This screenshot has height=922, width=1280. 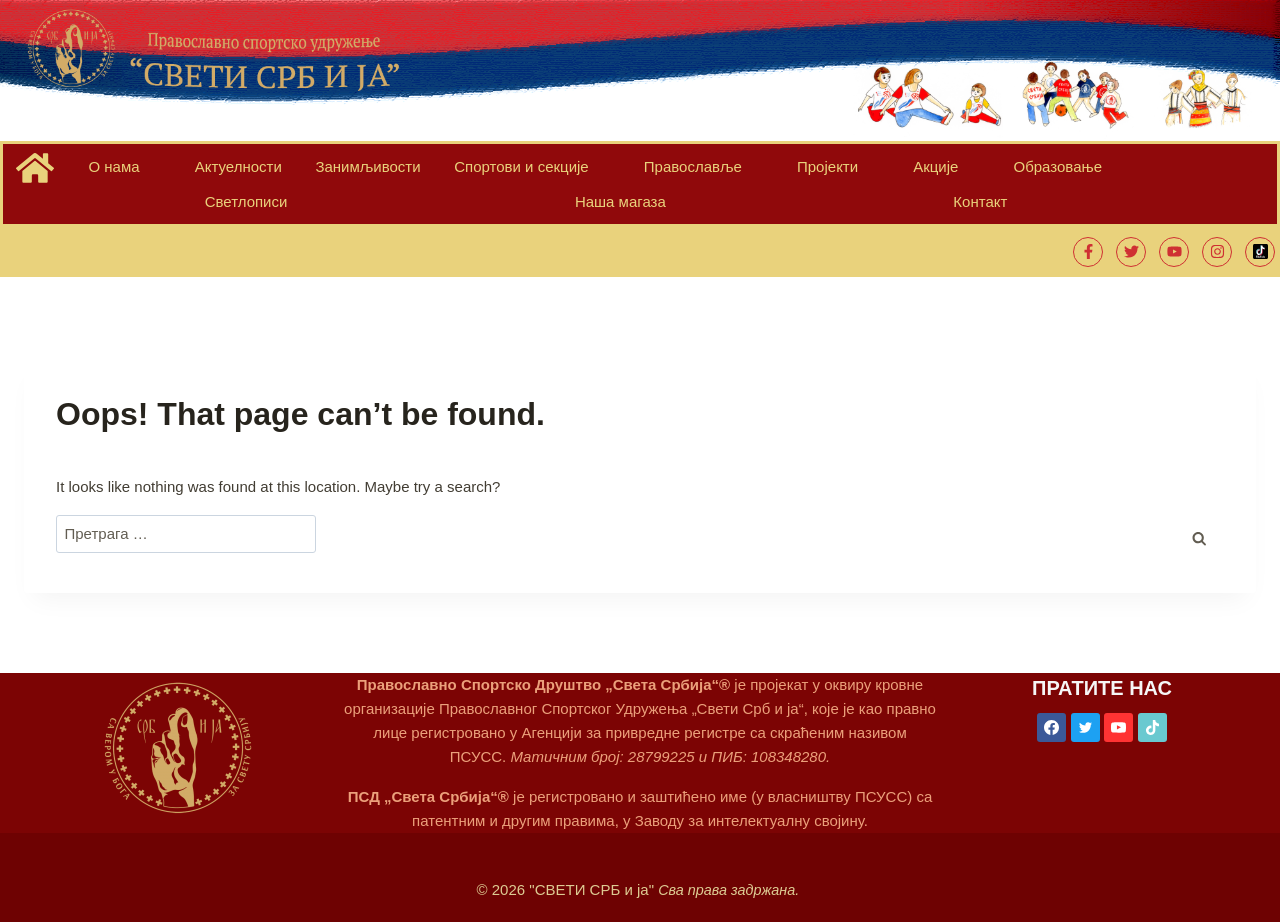 I want to click on Контакт, so click(x=1109, y=171).